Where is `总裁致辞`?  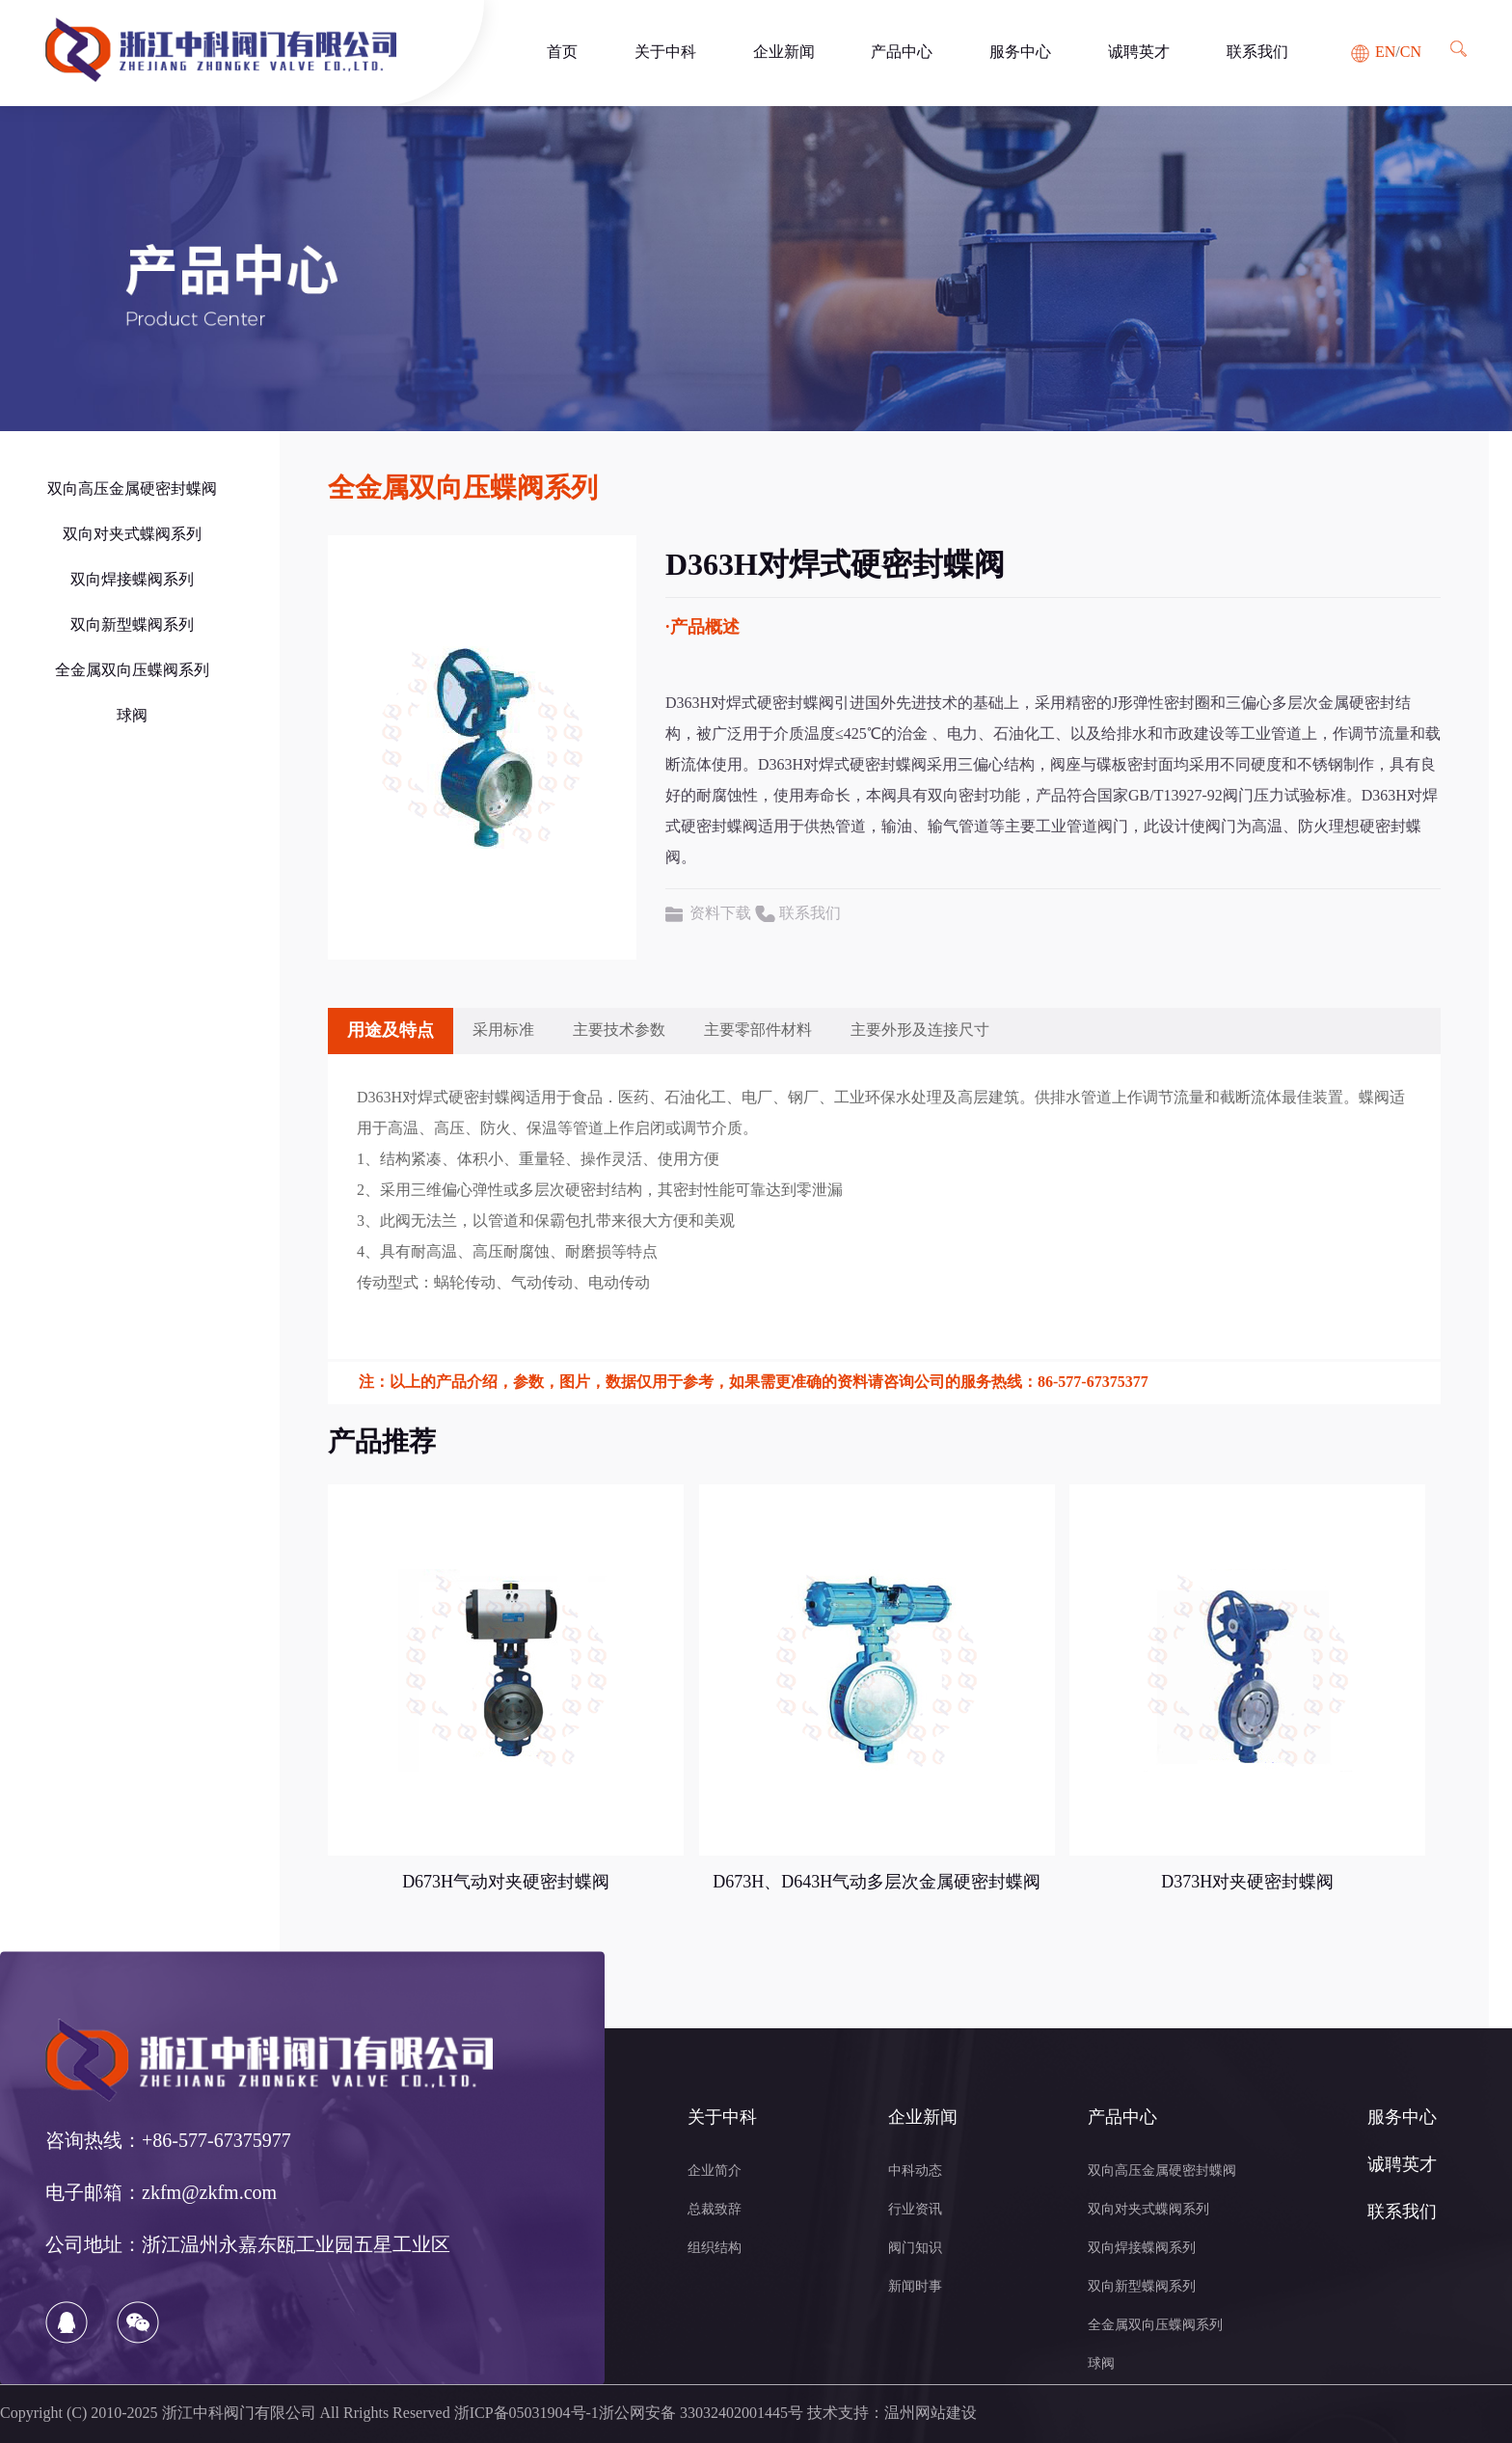 总裁致辞 is located at coordinates (715, 2210).